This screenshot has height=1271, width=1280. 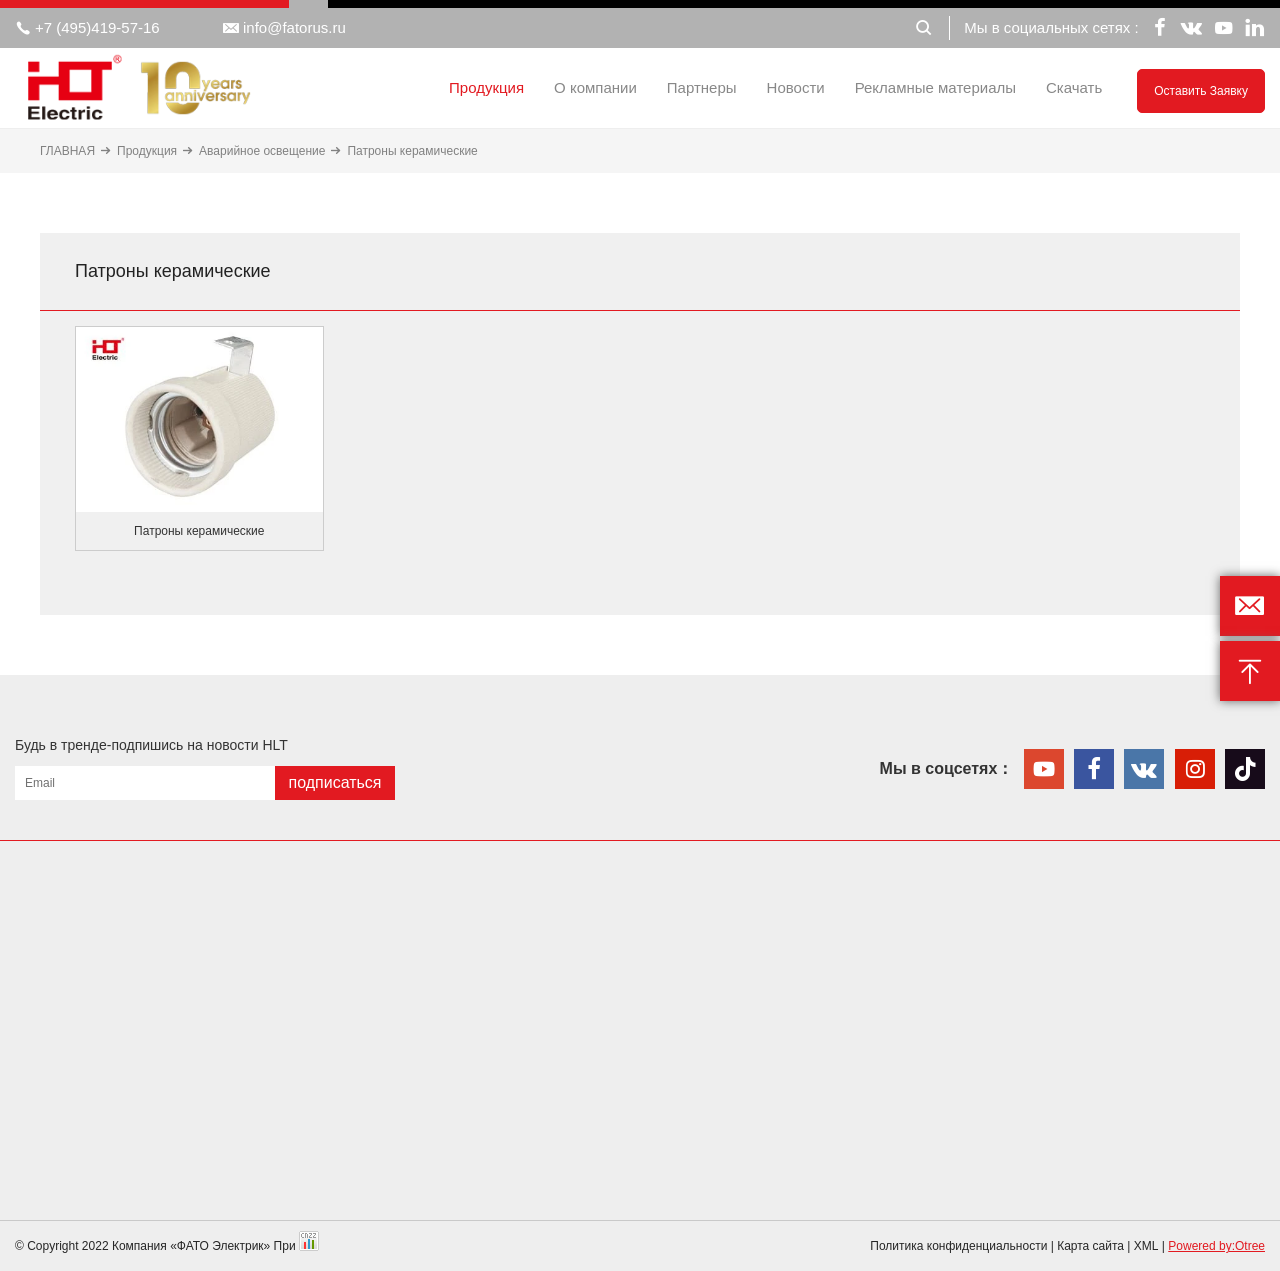 What do you see at coordinates (1146, 1246) in the screenshot?
I see `XML` at bounding box center [1146, 1246].